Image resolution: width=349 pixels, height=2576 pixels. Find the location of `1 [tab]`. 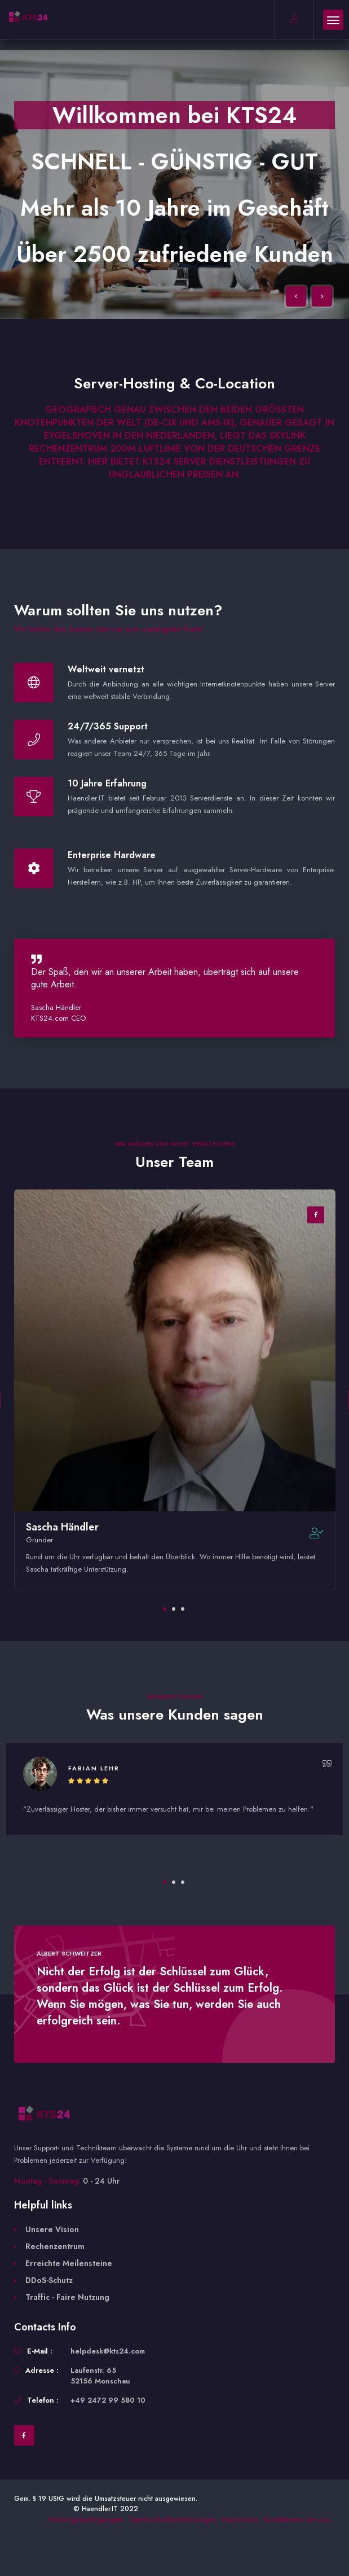

1 [tab] is located at coordinates (164, 1609).